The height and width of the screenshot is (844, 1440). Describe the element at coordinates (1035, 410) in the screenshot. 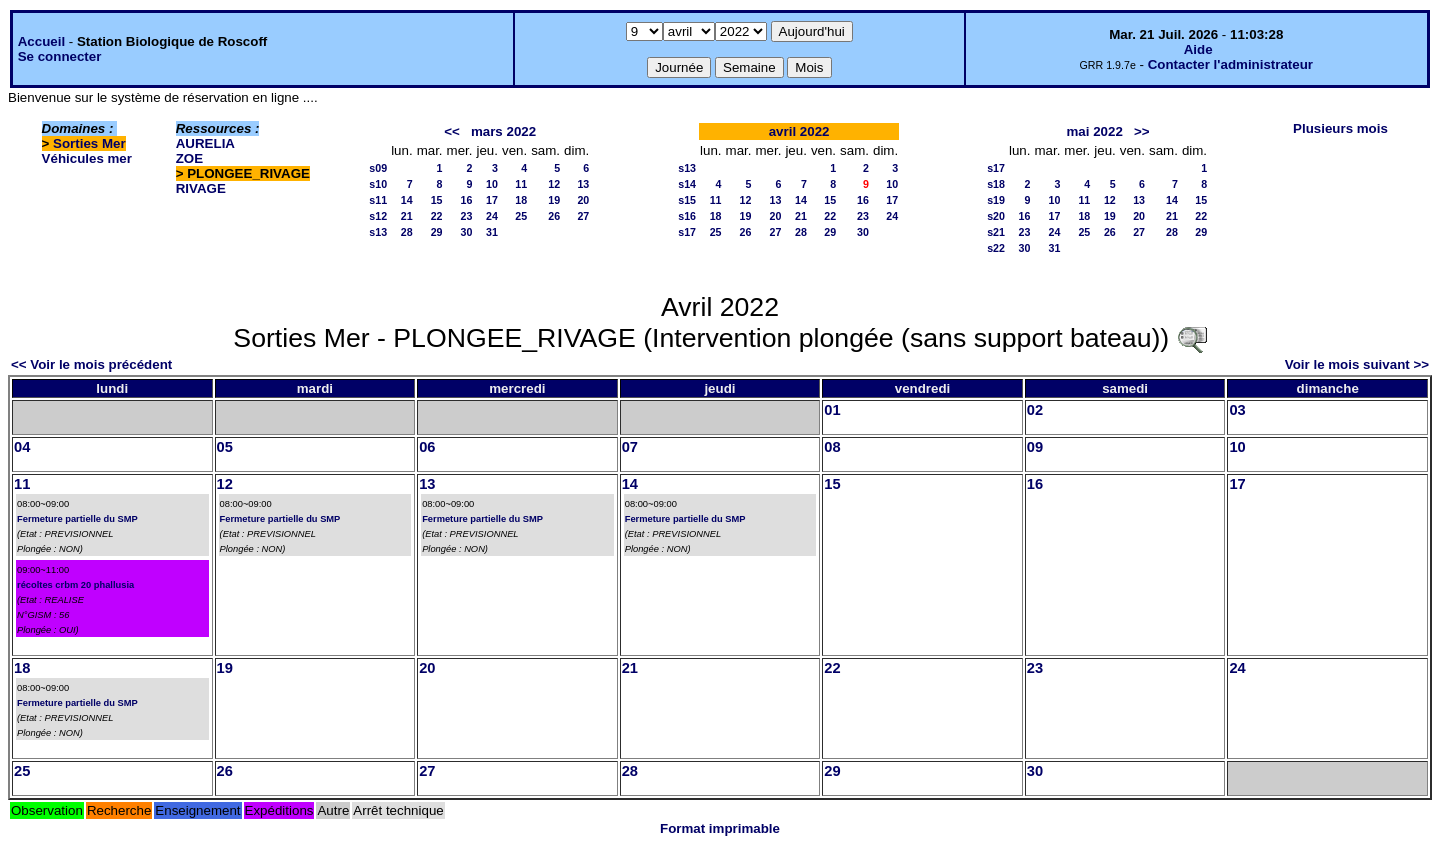

I see `02` at that location.